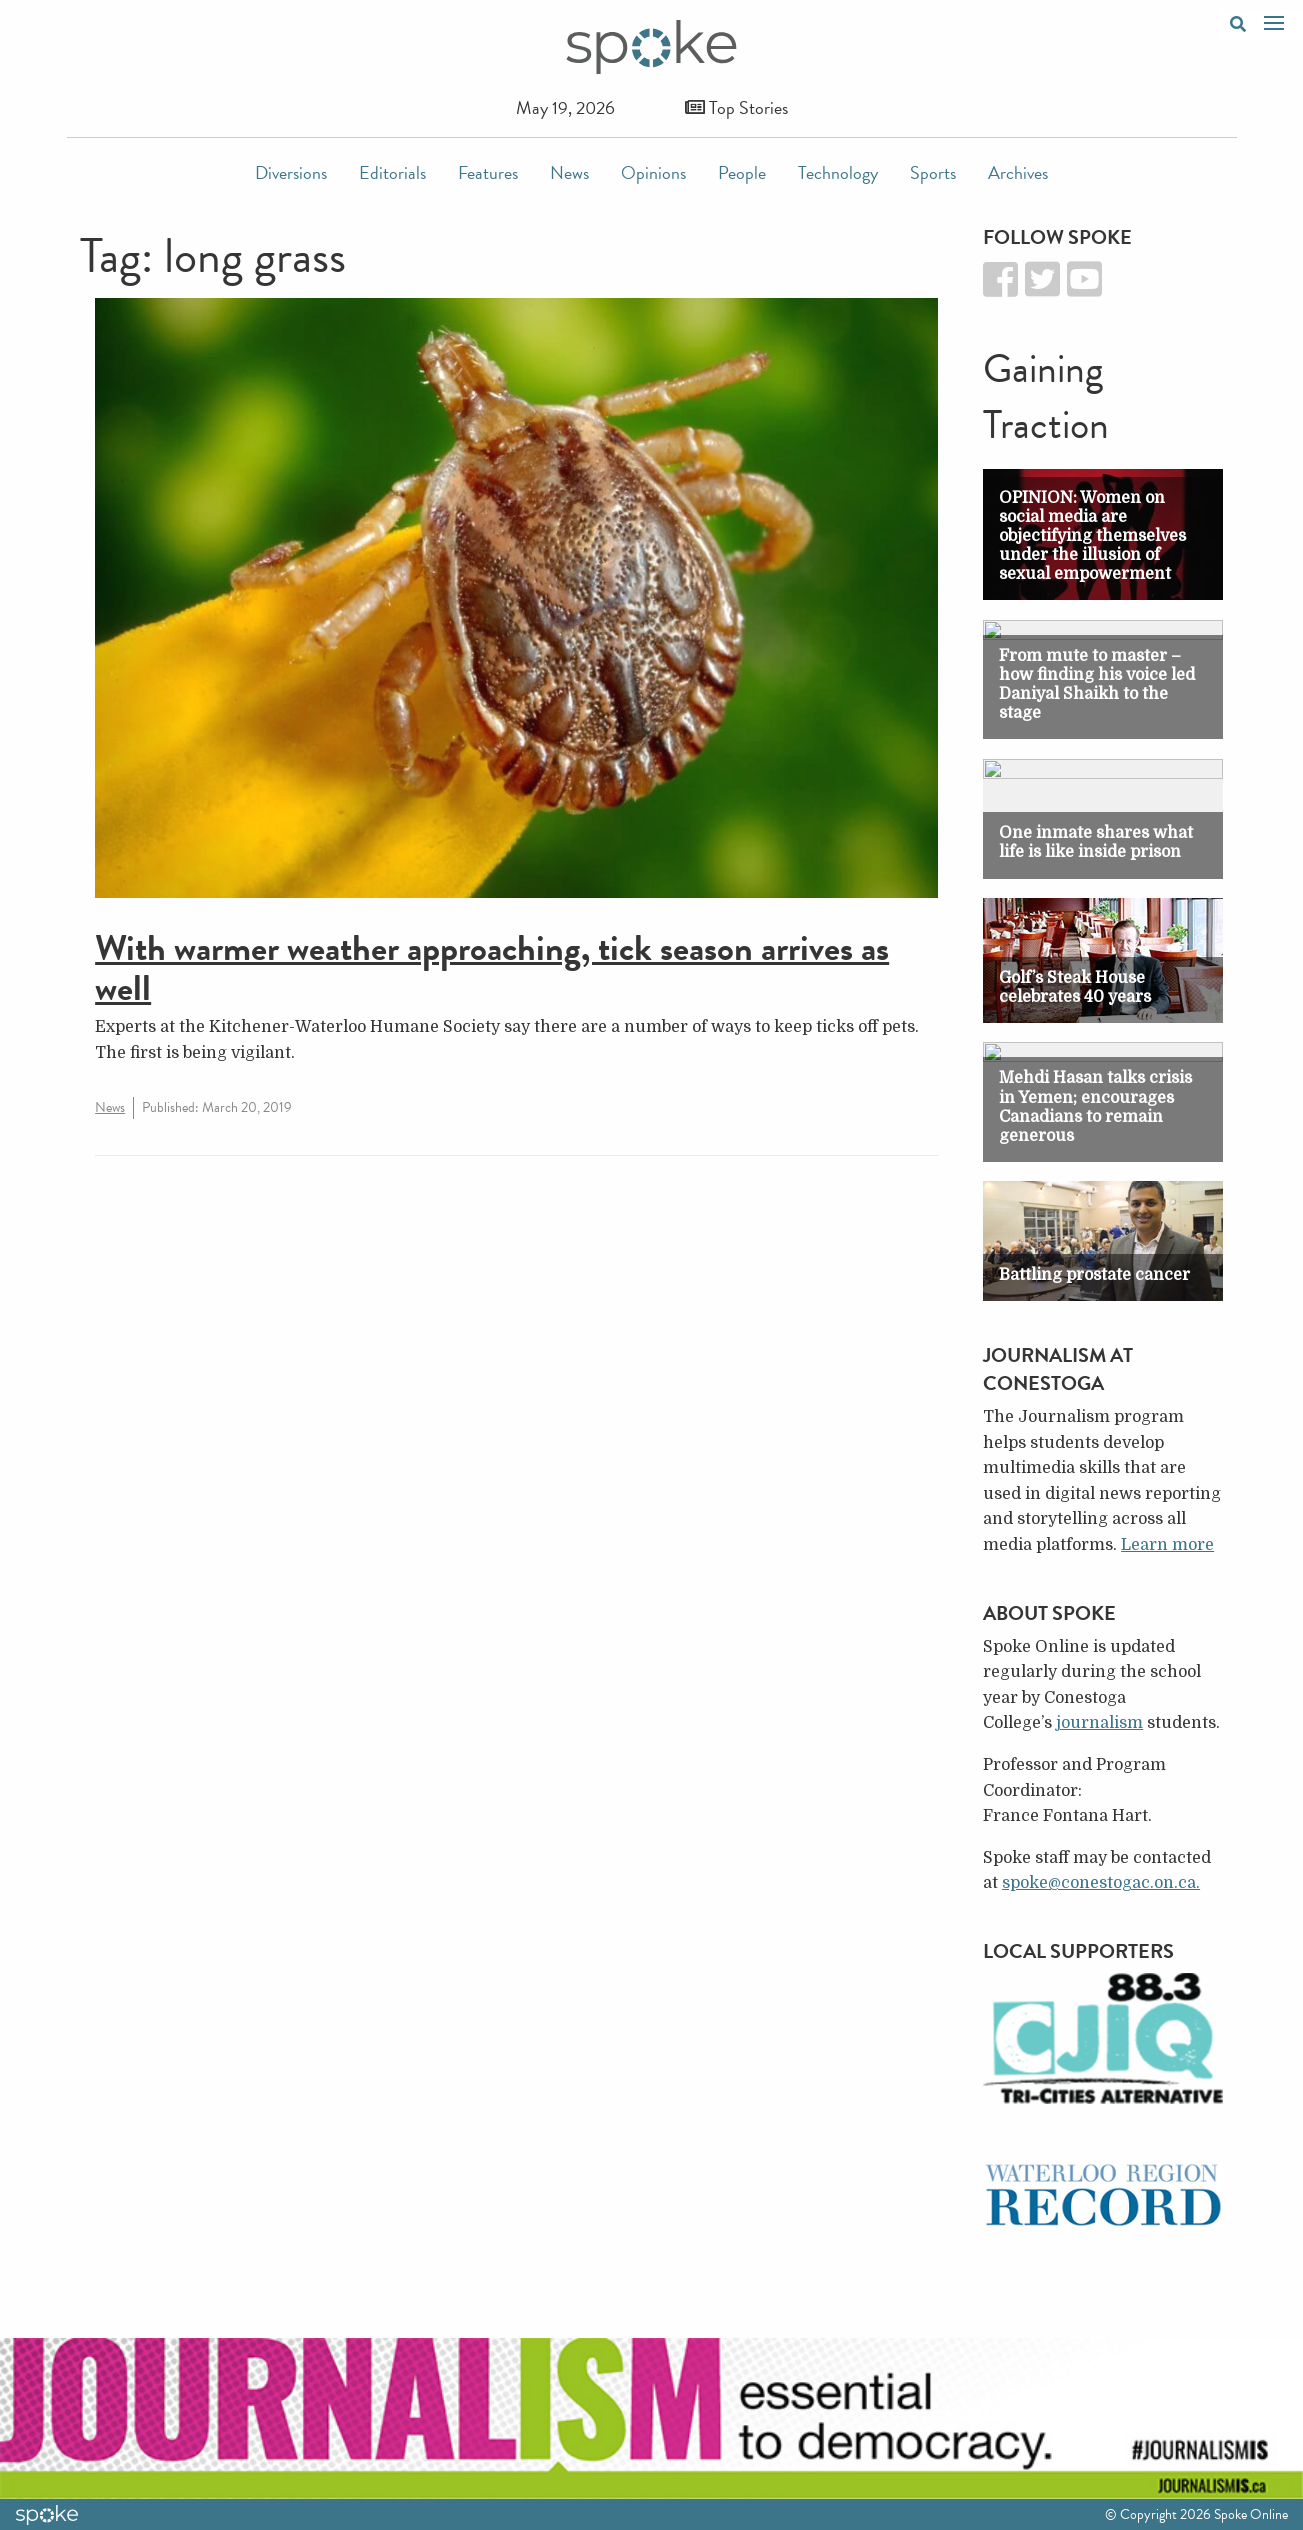  I want to click on Learn more, so click(1167, 1545).